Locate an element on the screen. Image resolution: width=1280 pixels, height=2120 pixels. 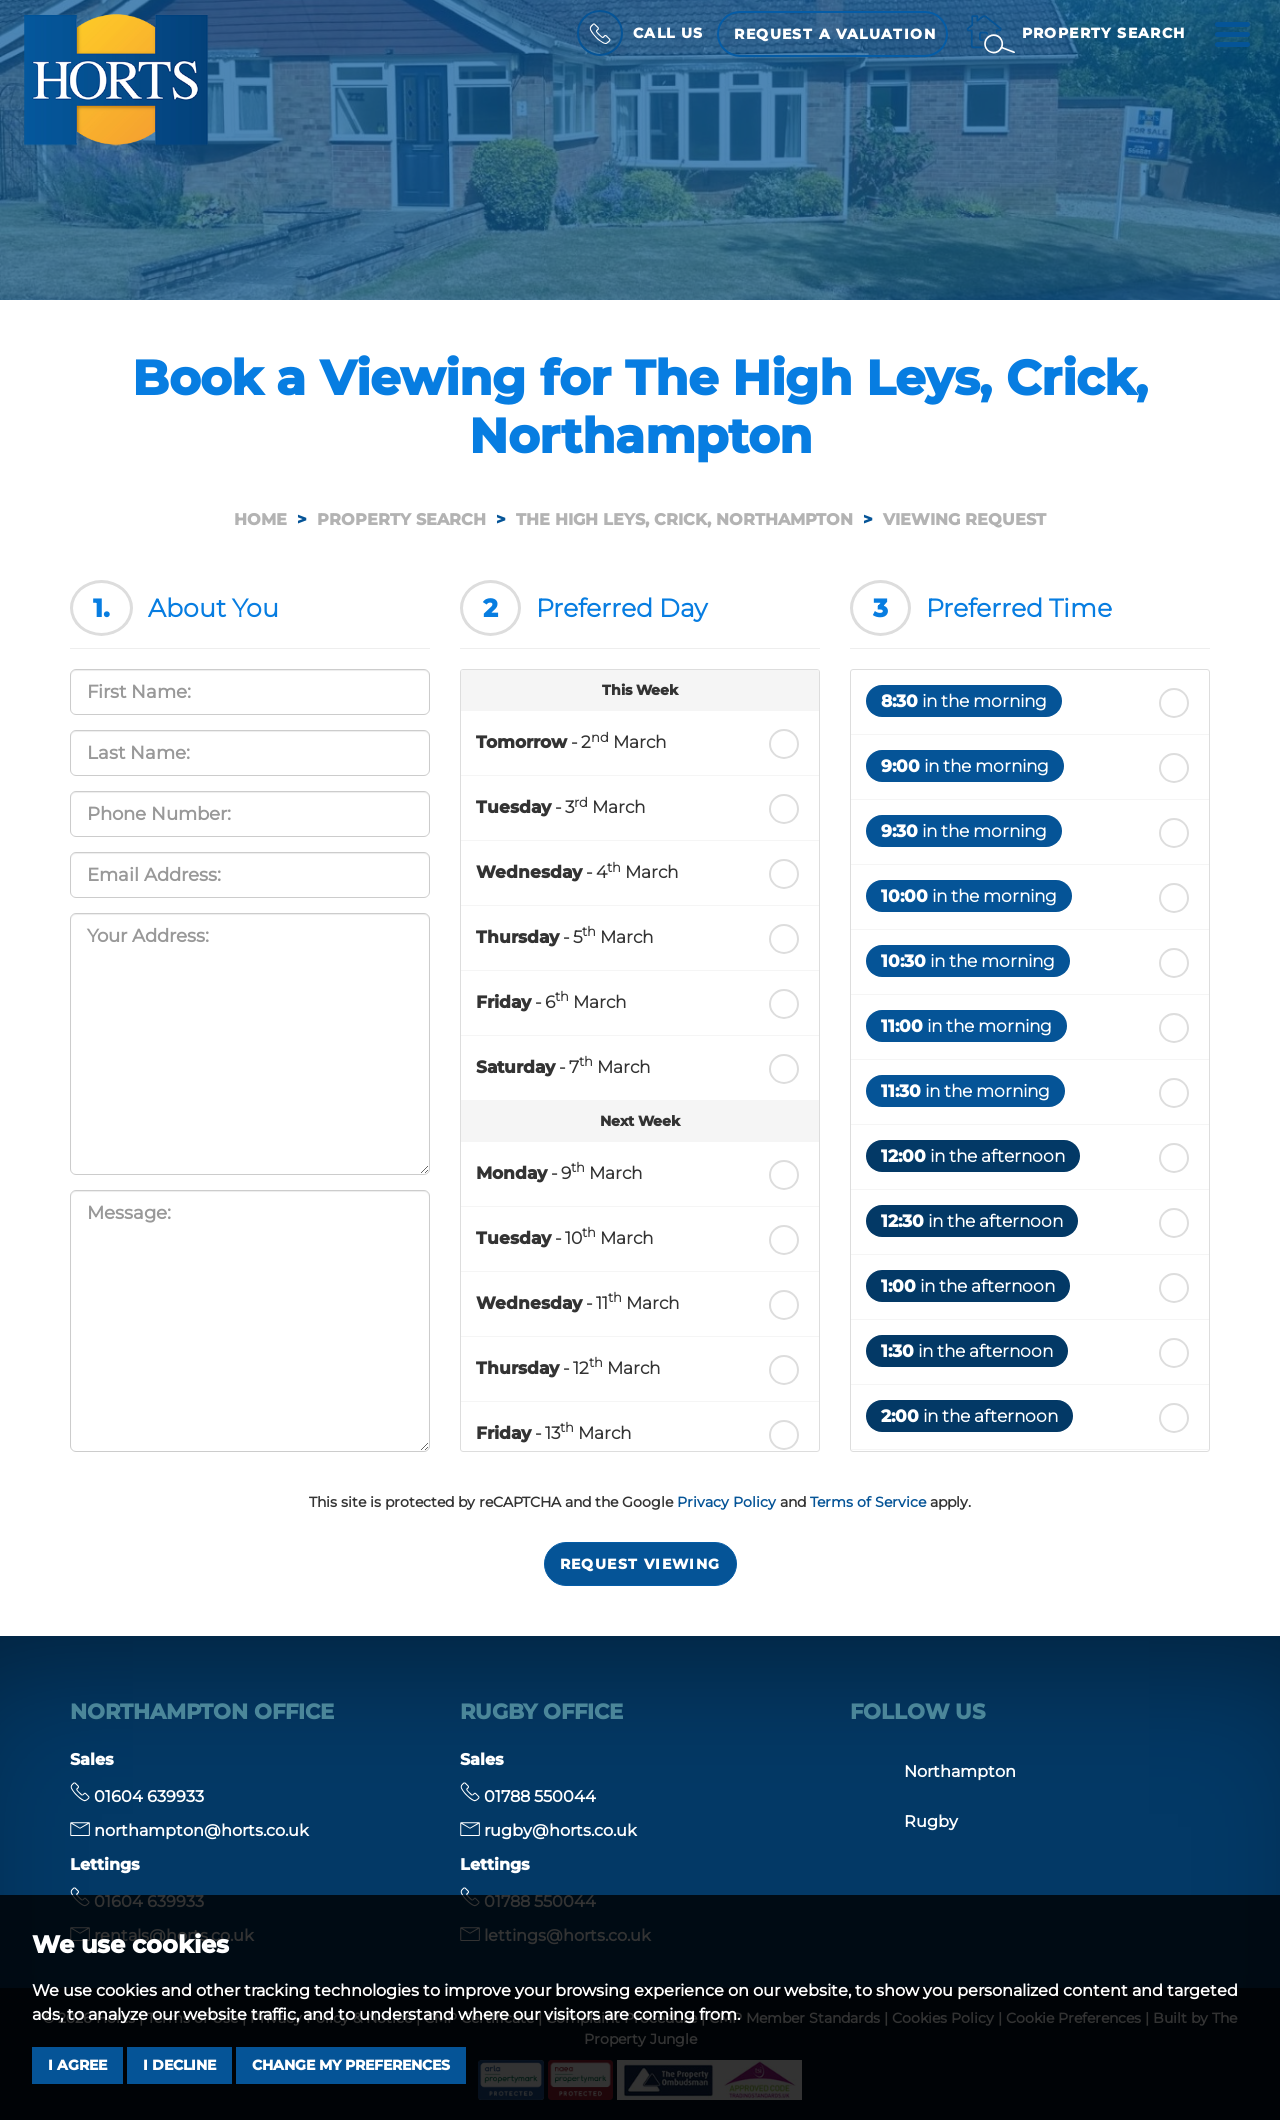
- 10 March is located at coordinates (564, 1236).